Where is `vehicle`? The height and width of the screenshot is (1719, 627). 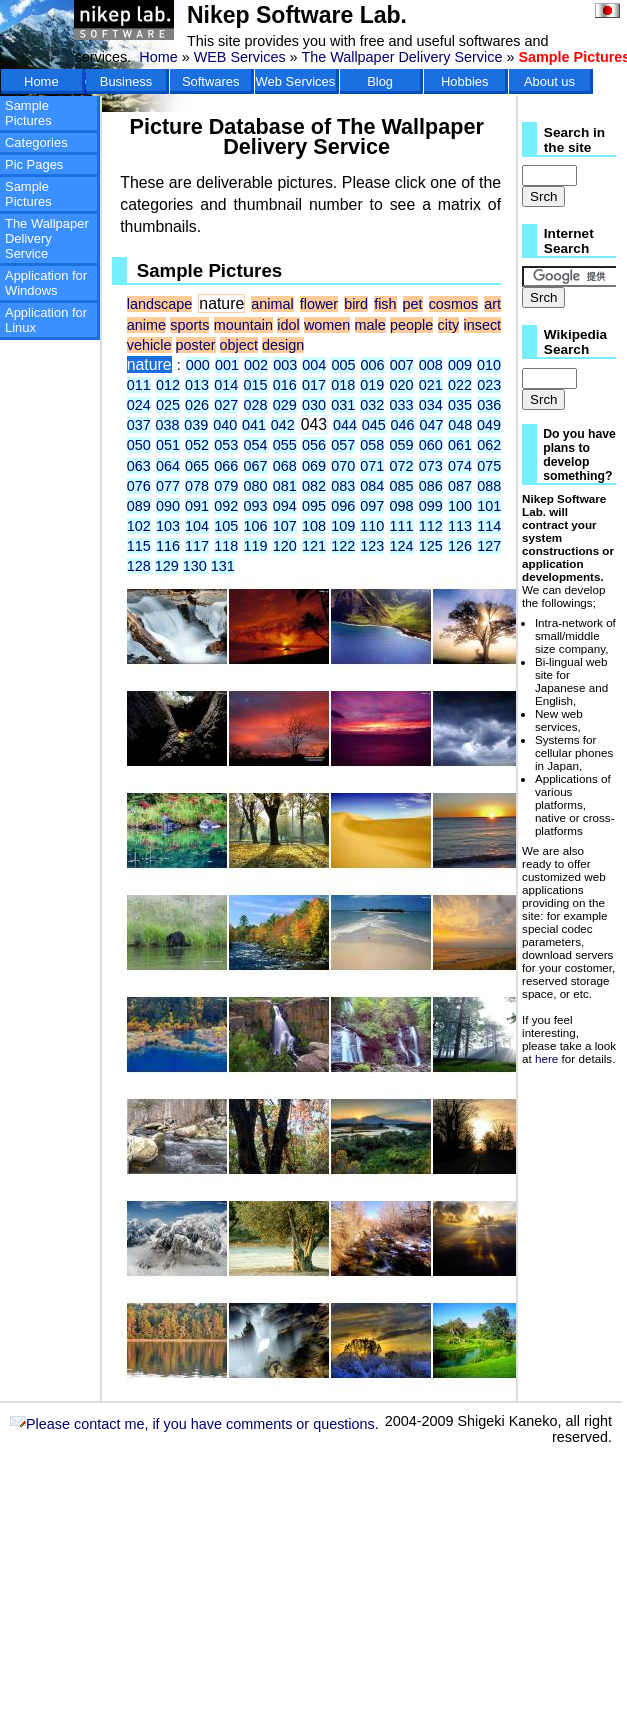
vehicle is located at coordinates (149, 345).